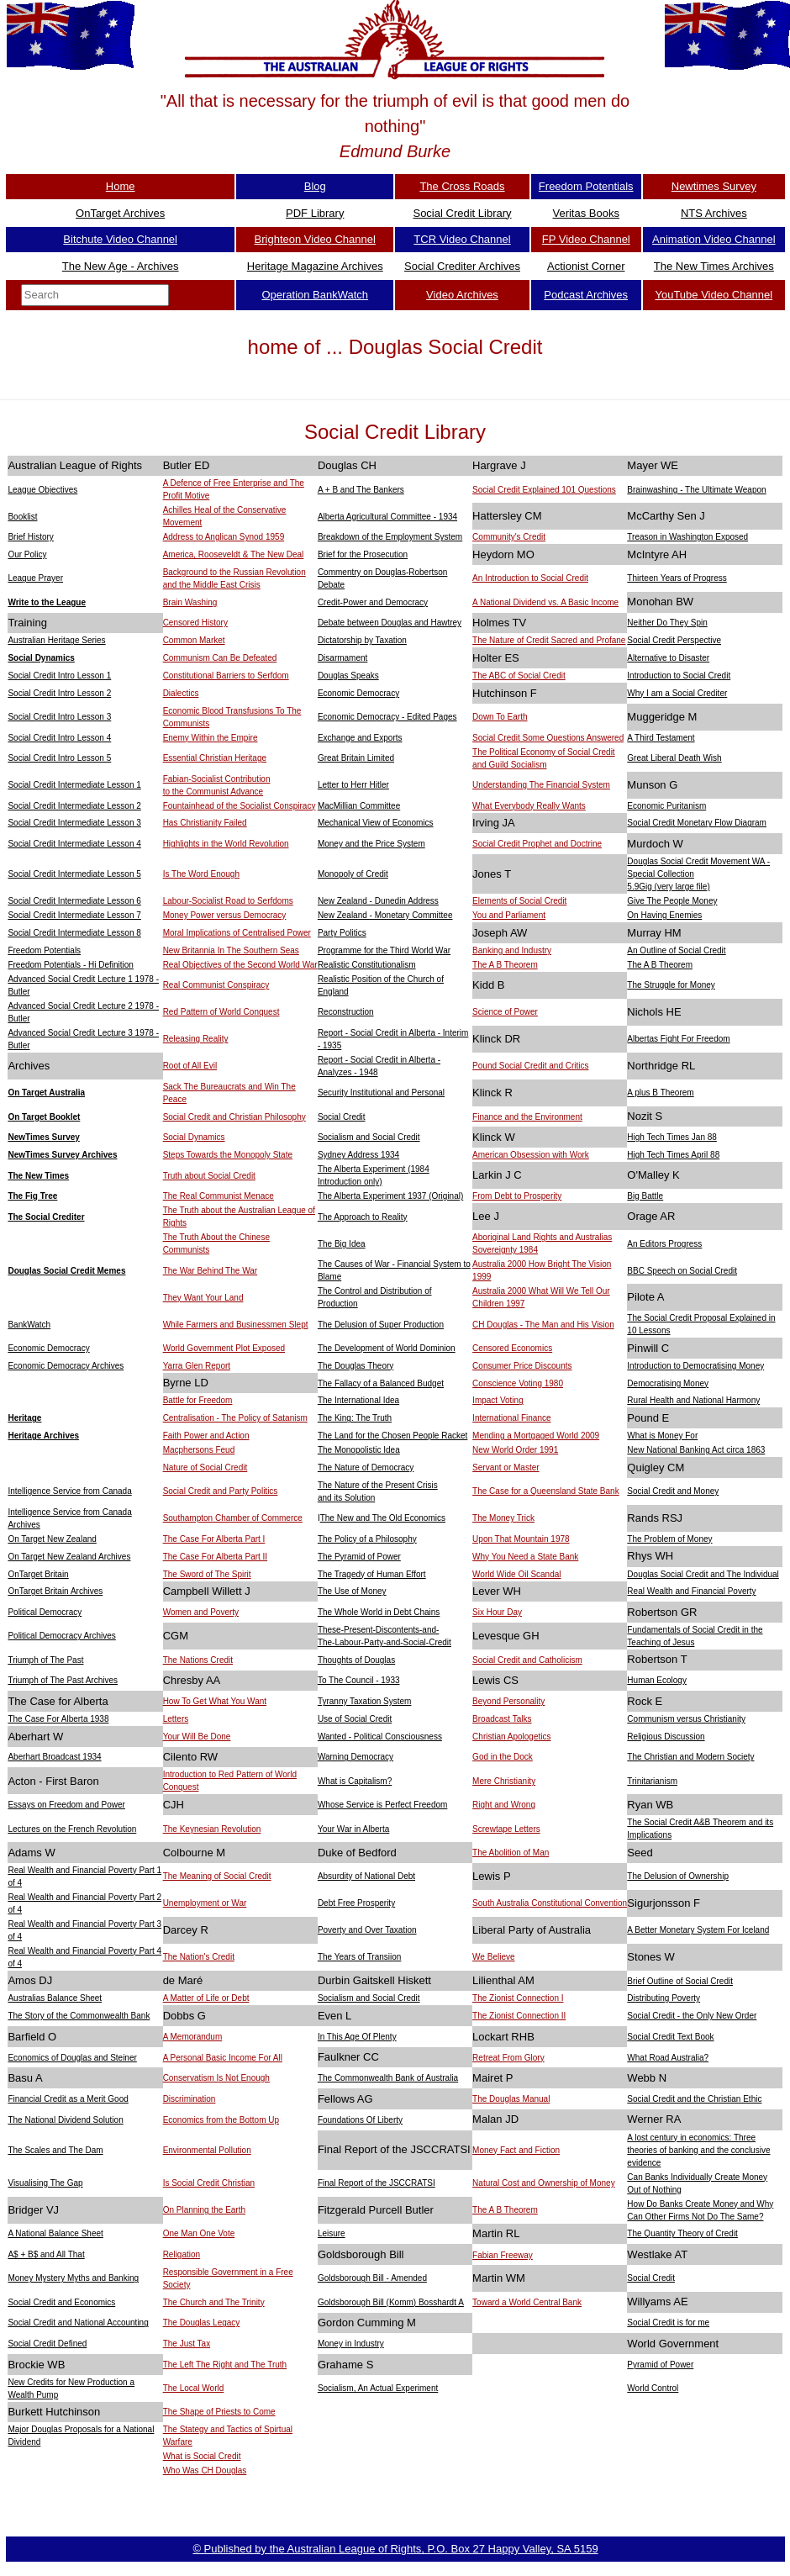 This screenshot has height=2576, width=790. Describe the element at coordinates (214, 1539) in the screenshot. I see `The Case For Alberta Part I` at that location.